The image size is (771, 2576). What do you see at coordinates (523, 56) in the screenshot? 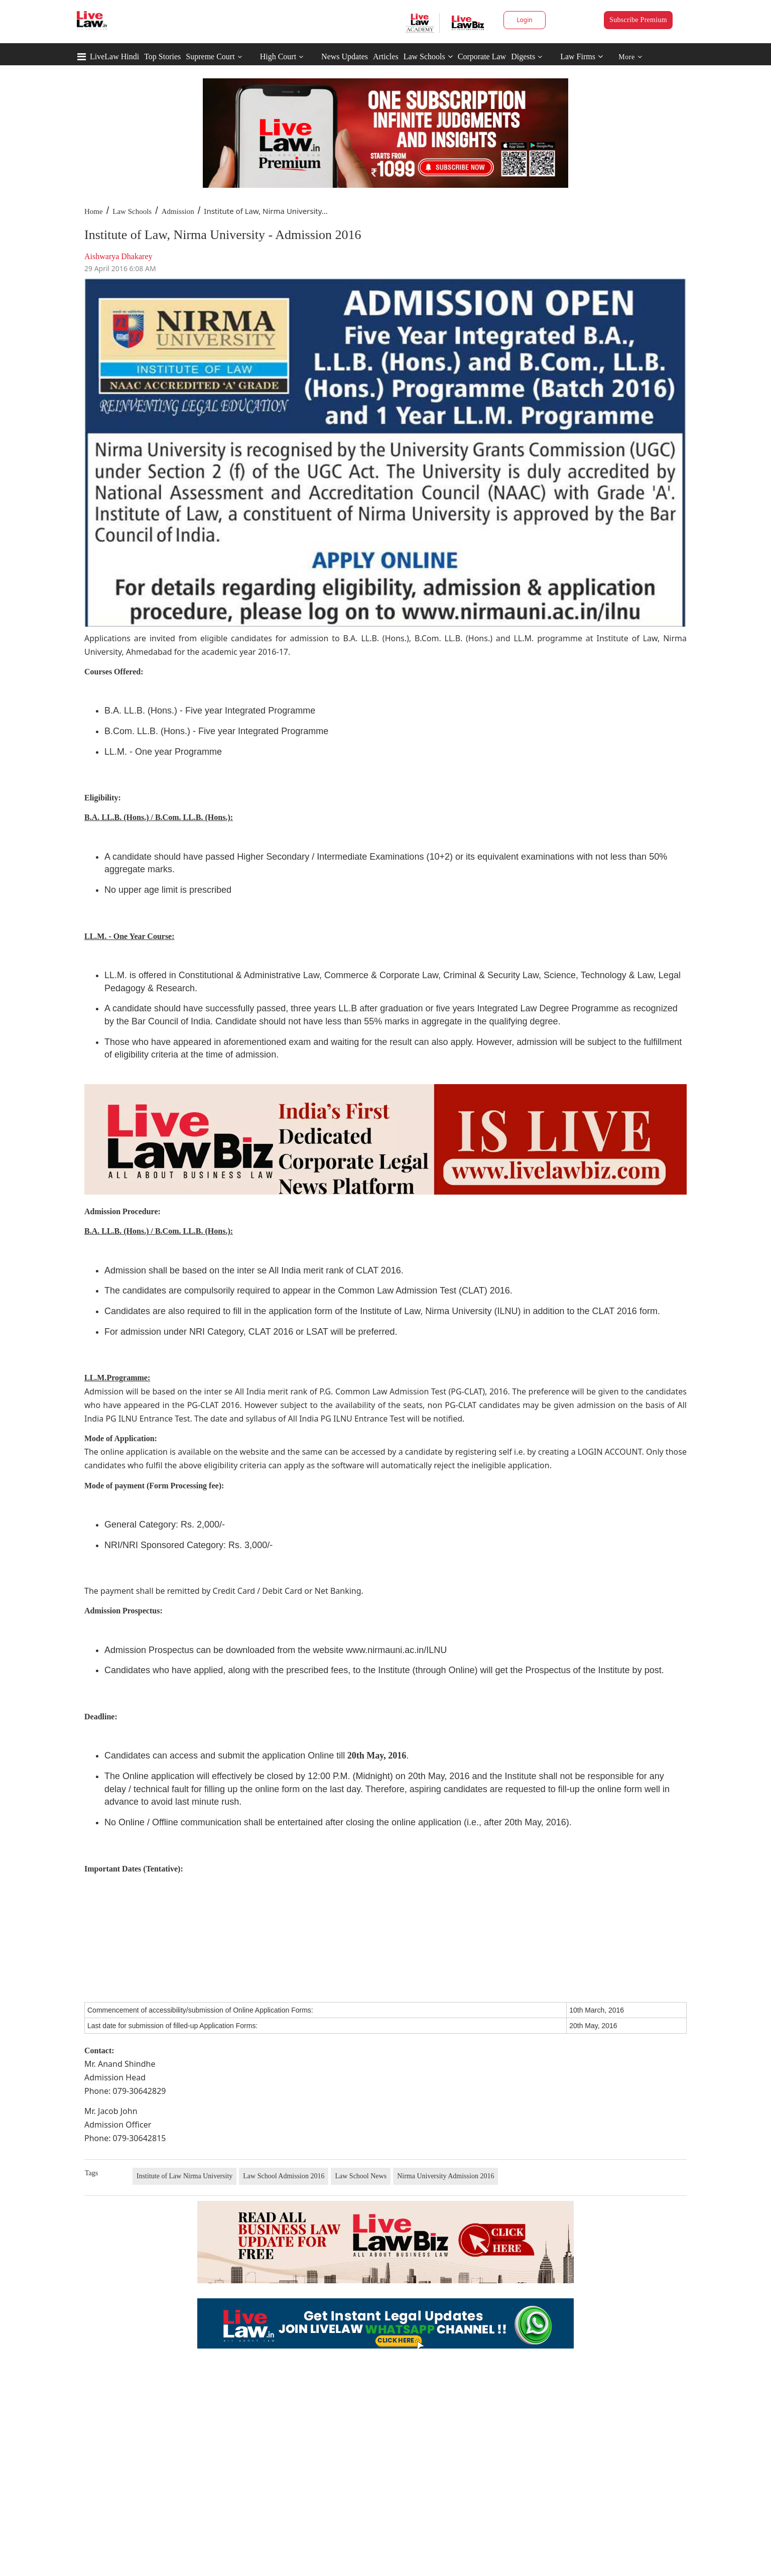
I see `Digests` at bounding box center [523, 56].